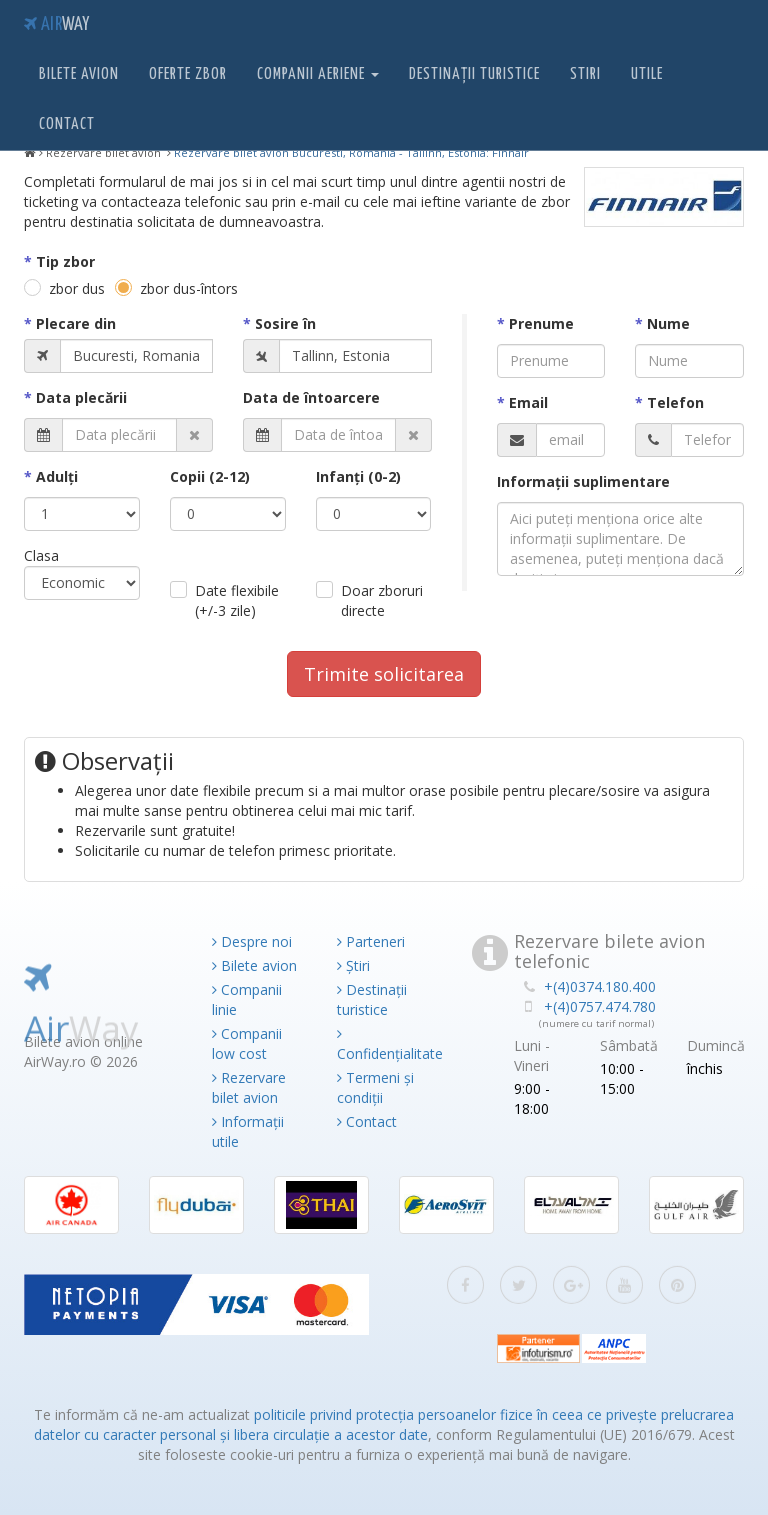 The width and height of the screenshot is (768, 1515). Describe the element at coordinates (189, 288) in the screenshot. I see `zbor dus-întors` at that location.